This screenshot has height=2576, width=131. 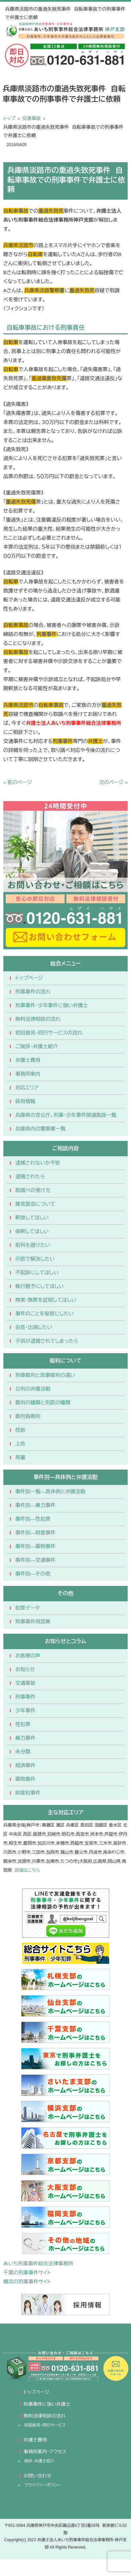 What do you see at coordinates (42, 2485) in the screenshot?
I see `プライバシーポリシー` at bounding box center [42, 2485].